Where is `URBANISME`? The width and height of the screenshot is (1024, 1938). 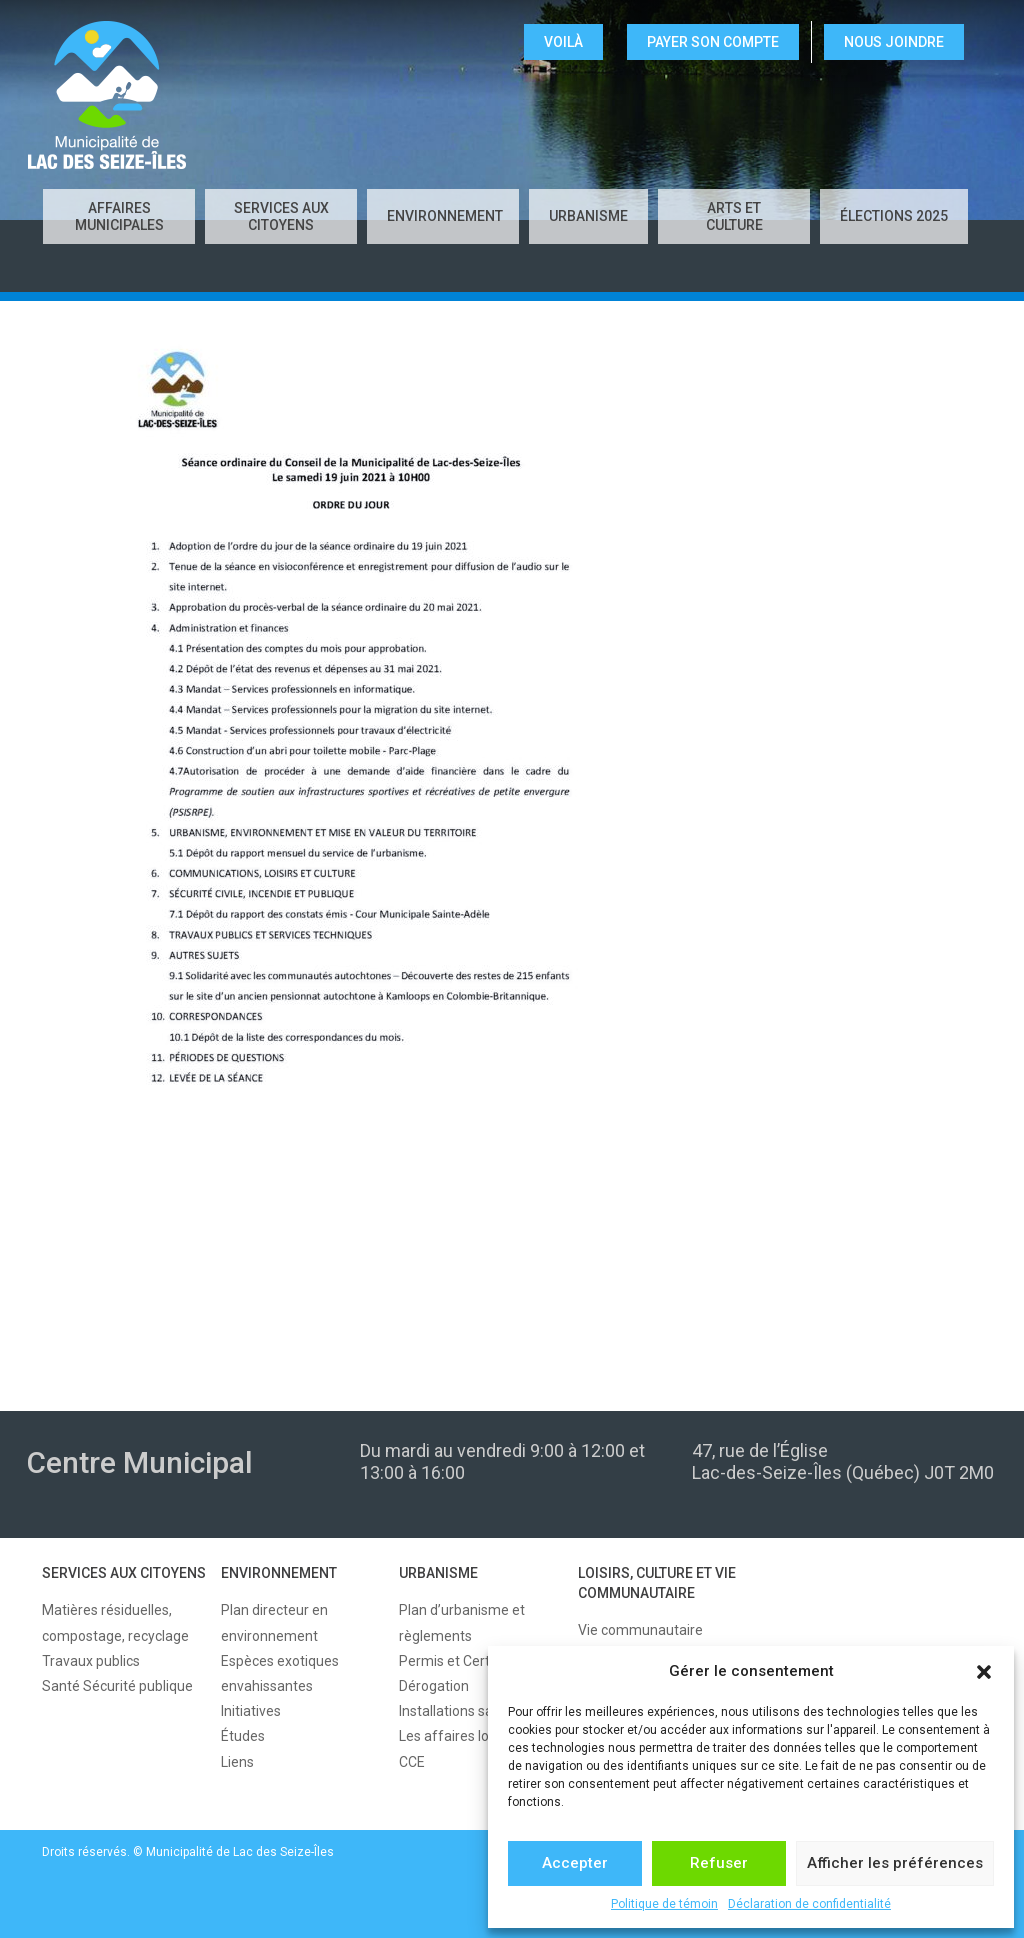
URBANISME is located at coordinates (588, 216).